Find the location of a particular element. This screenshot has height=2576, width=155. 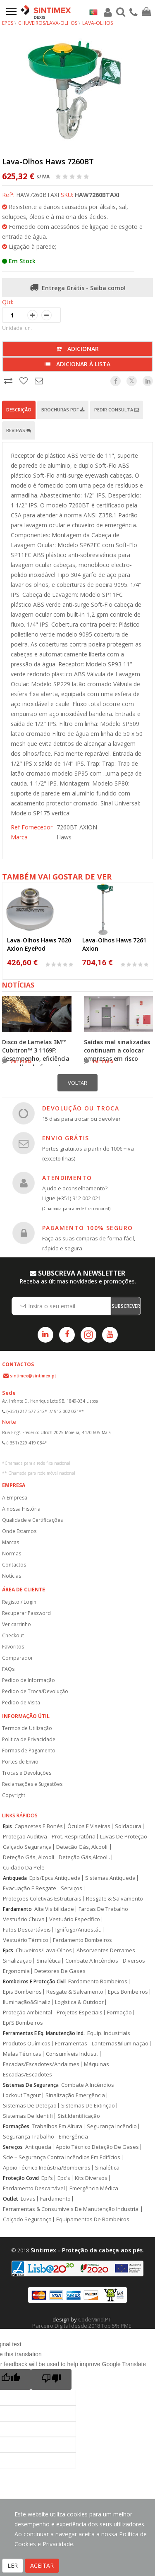

Alta Visibilidade is located at coordinates (54, 1909).